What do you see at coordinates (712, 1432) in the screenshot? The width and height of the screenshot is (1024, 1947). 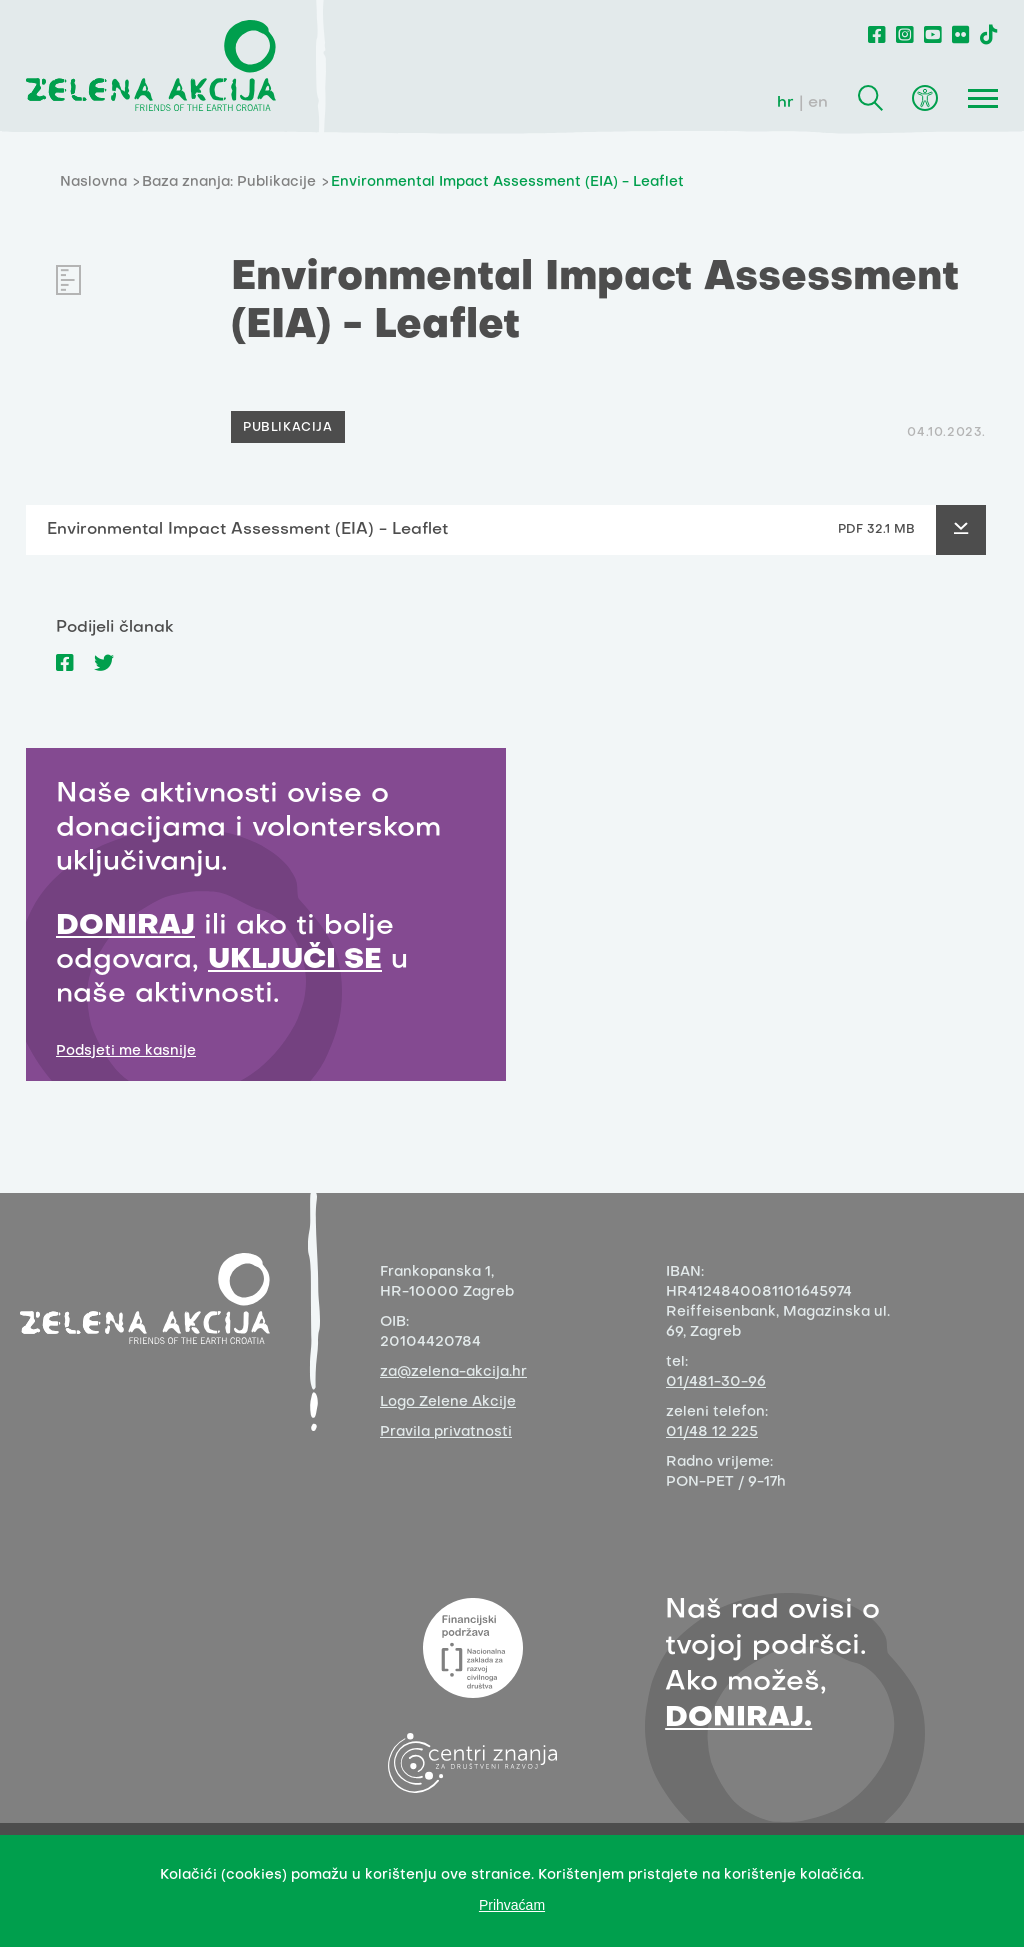 I see `01/48 12 225` at bounding box center [712, 1432].